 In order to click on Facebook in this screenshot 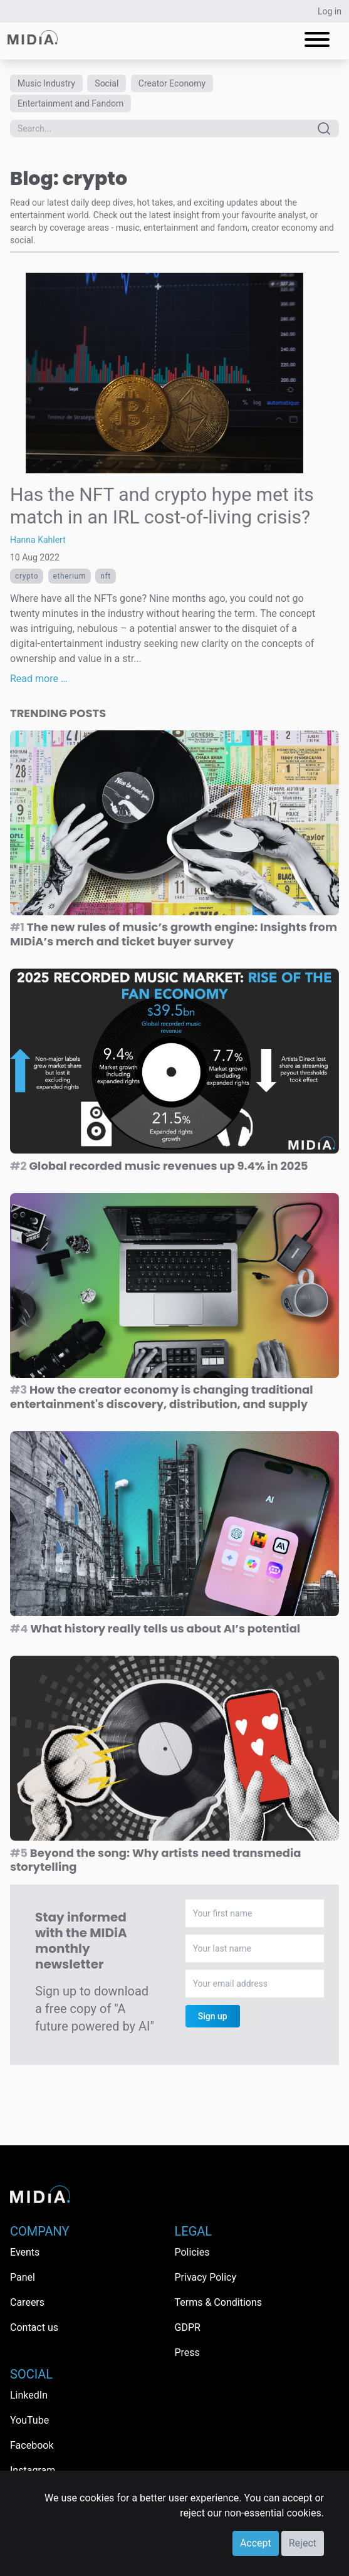, I will do `click(31, 2445)`.